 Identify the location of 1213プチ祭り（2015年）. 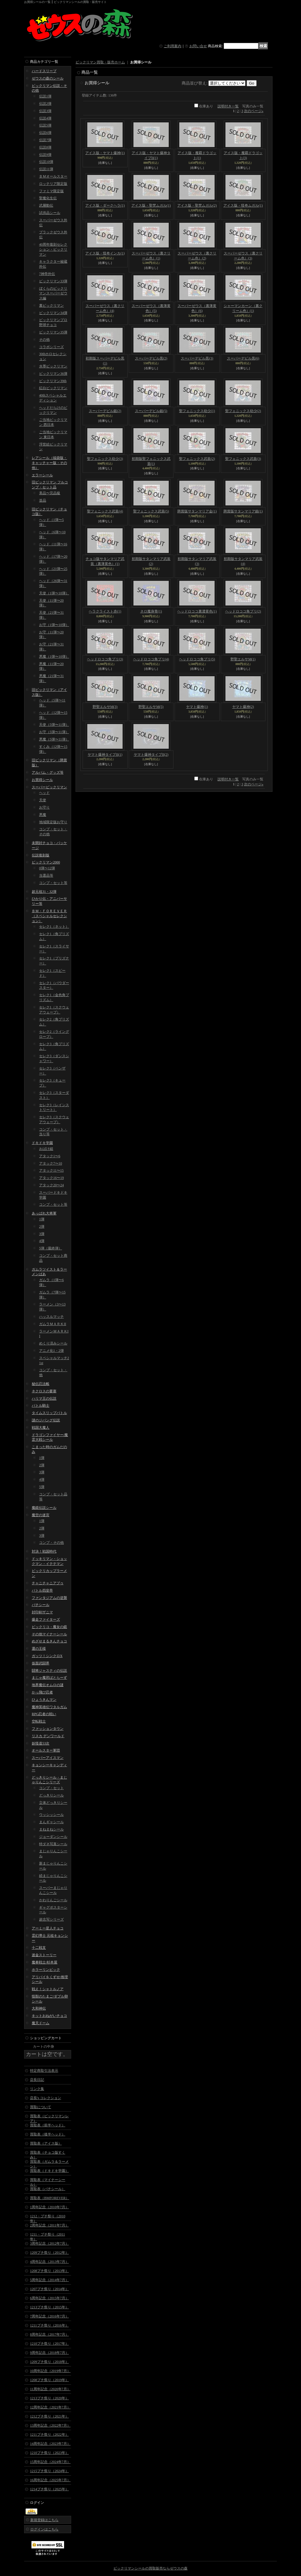
(49, 2307).